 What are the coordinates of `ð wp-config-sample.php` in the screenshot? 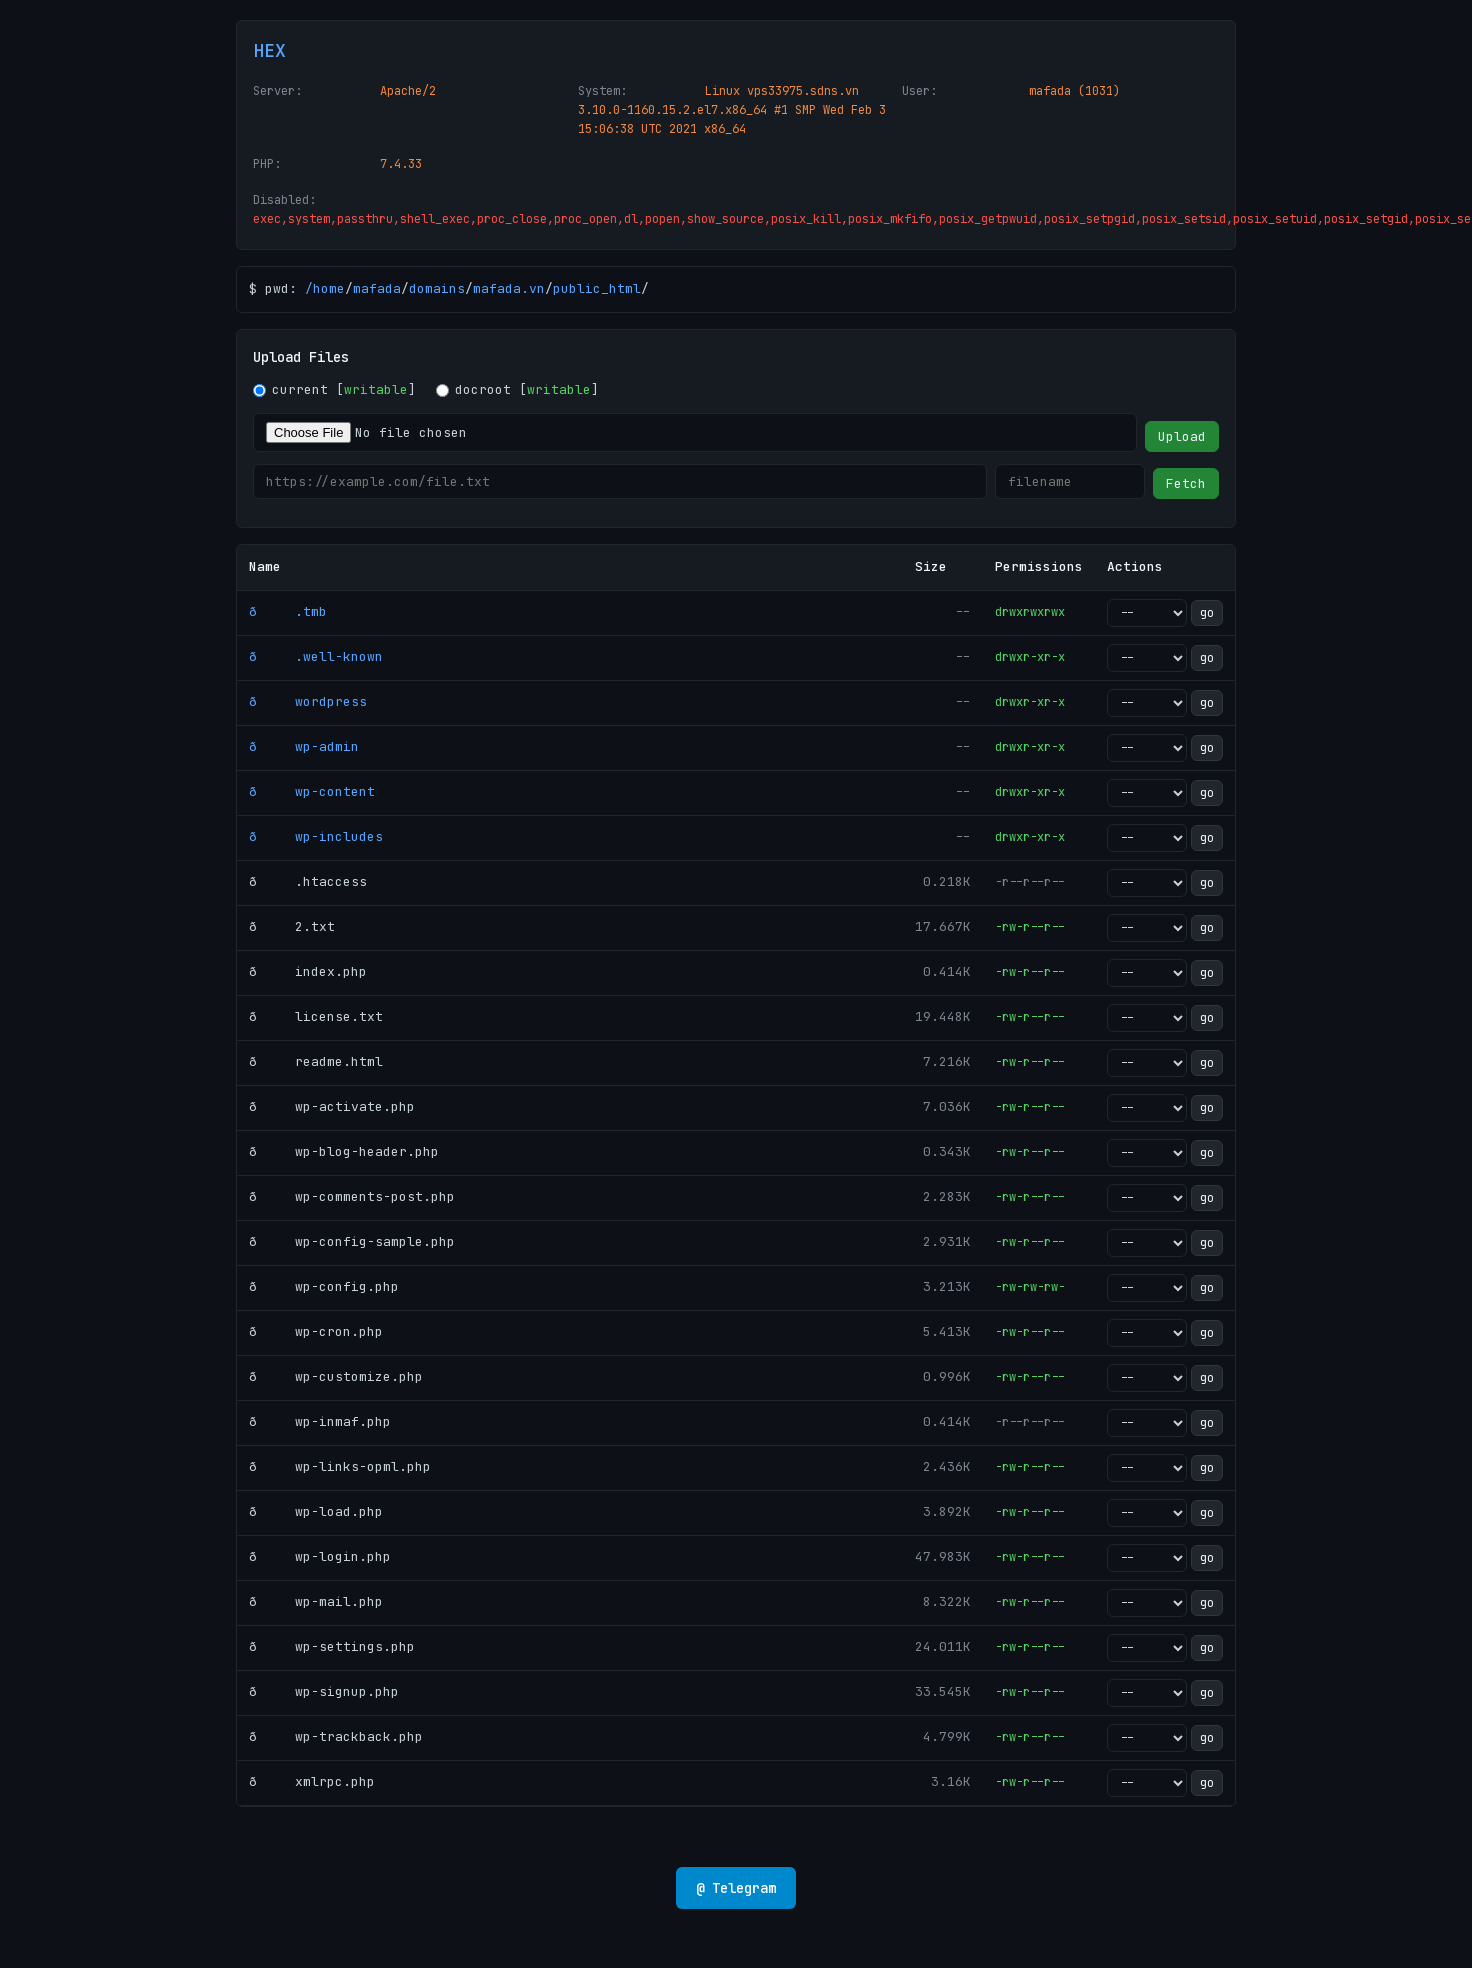 It's located at (352, 1241).